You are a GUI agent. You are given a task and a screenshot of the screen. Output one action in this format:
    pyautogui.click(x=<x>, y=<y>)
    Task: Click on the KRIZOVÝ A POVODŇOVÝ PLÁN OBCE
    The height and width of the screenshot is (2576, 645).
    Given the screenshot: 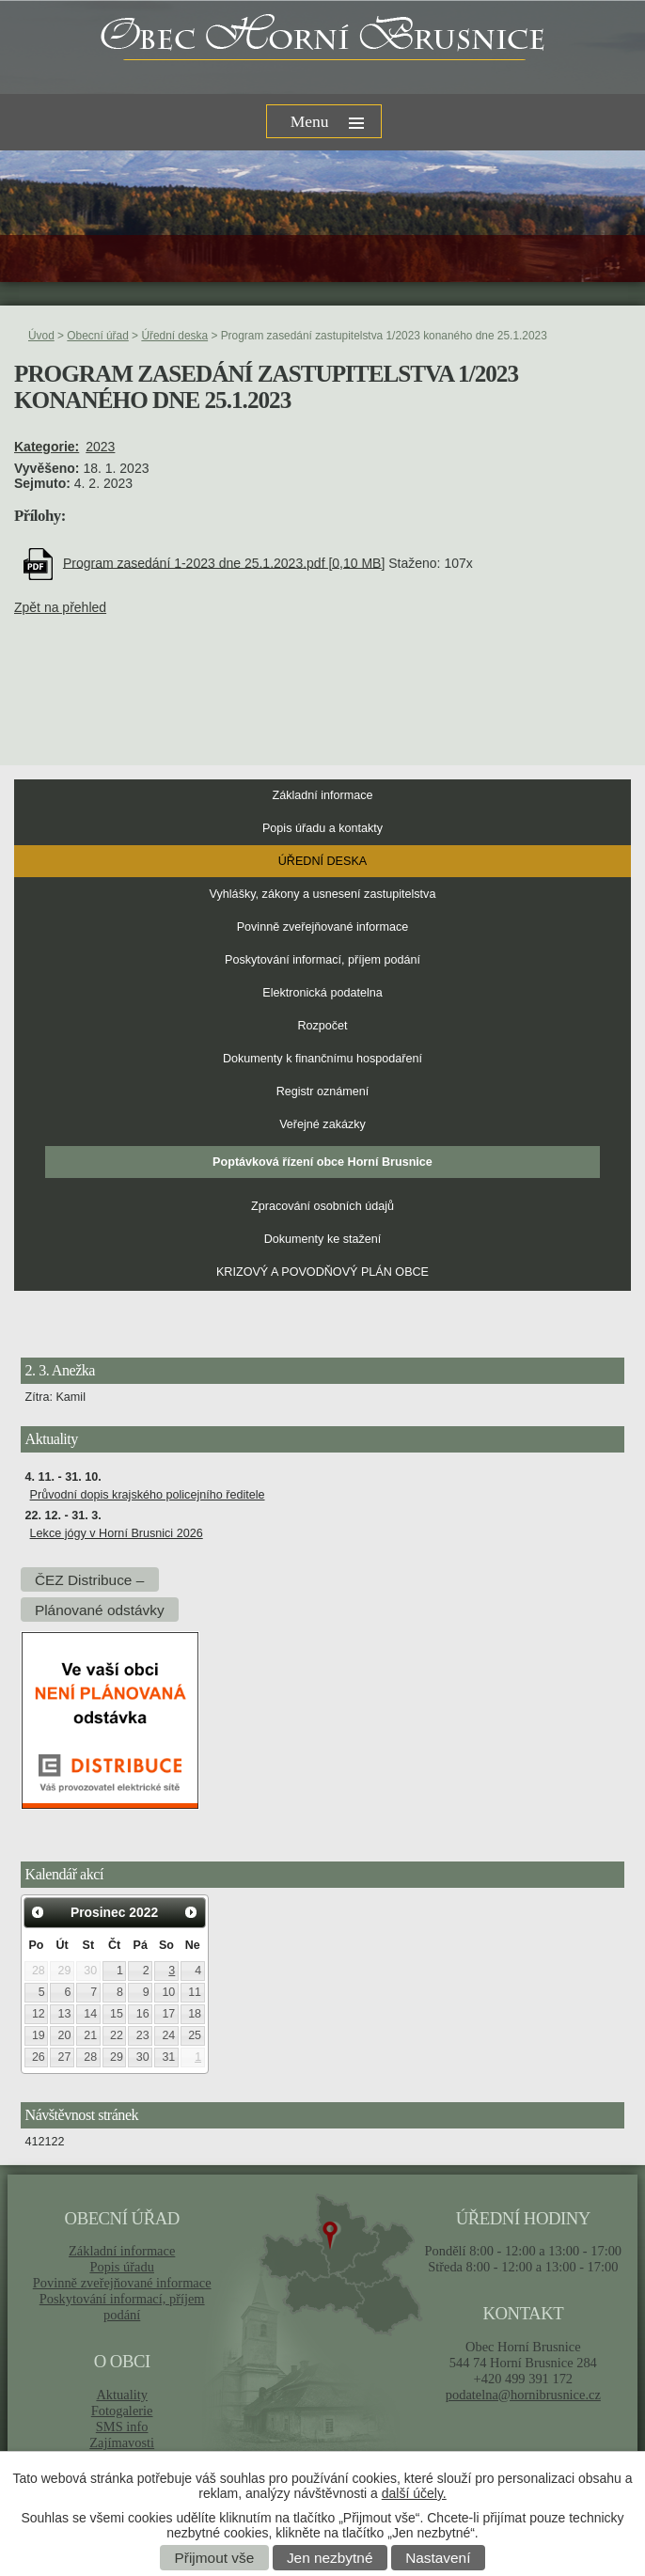 What is the action you would take?
    pyautogui.click(x=322, y=1272)
    